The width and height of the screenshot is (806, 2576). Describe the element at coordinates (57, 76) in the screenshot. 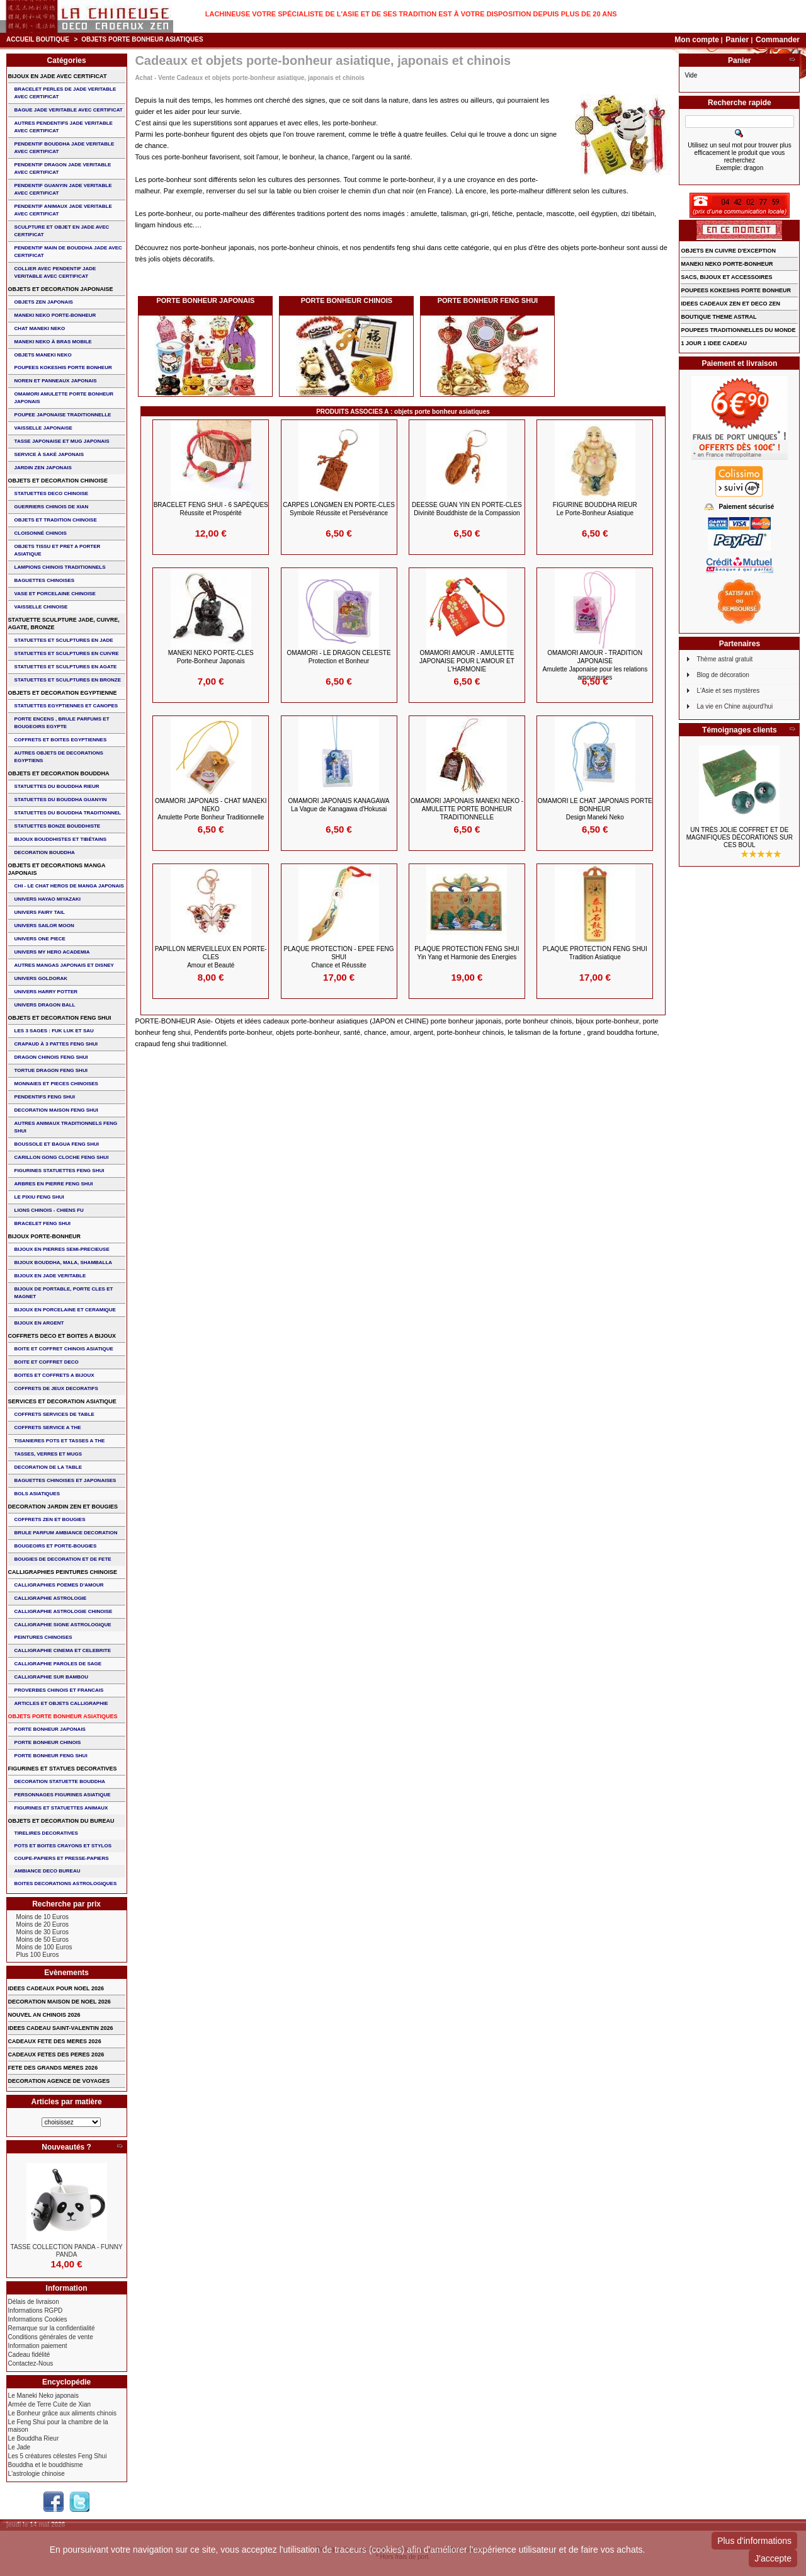

I see `BIJOUX EN JADE AVEC CERTIFICAT` at that location.